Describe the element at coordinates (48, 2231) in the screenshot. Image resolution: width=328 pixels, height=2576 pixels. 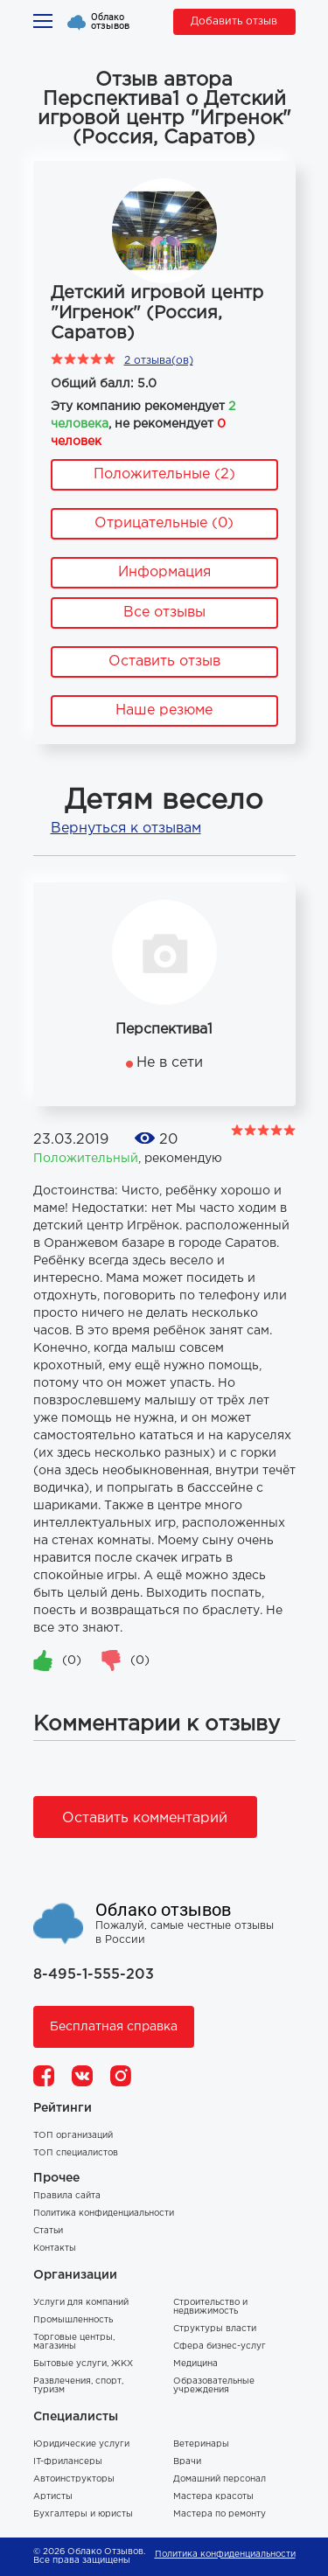
I see `Статьи` at that location.